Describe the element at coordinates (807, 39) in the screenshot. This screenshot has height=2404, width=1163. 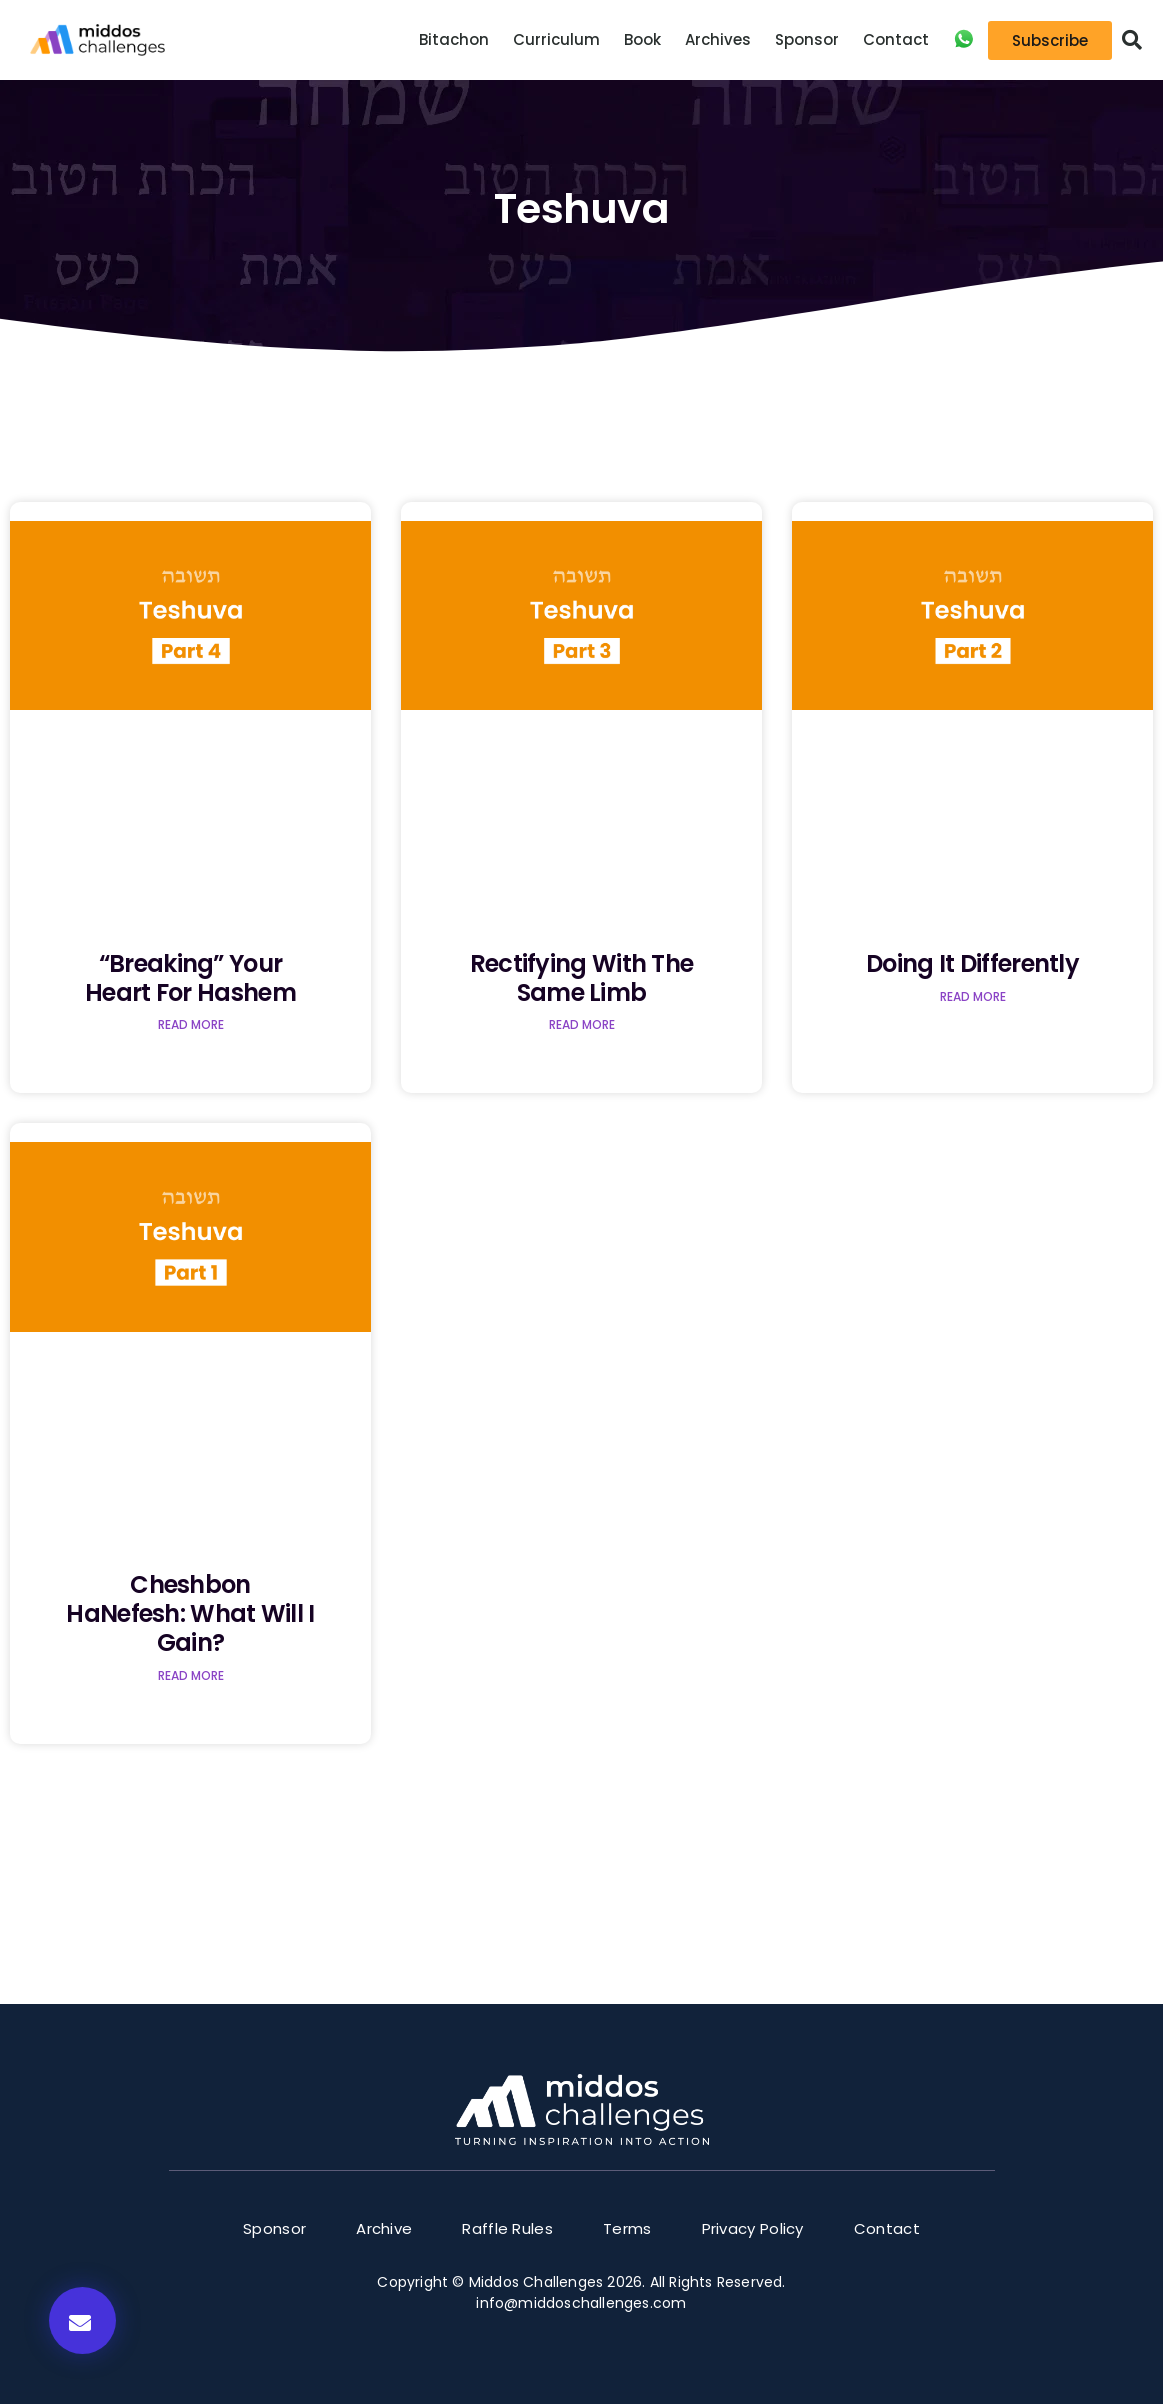
I see `Sponsor` at that location.